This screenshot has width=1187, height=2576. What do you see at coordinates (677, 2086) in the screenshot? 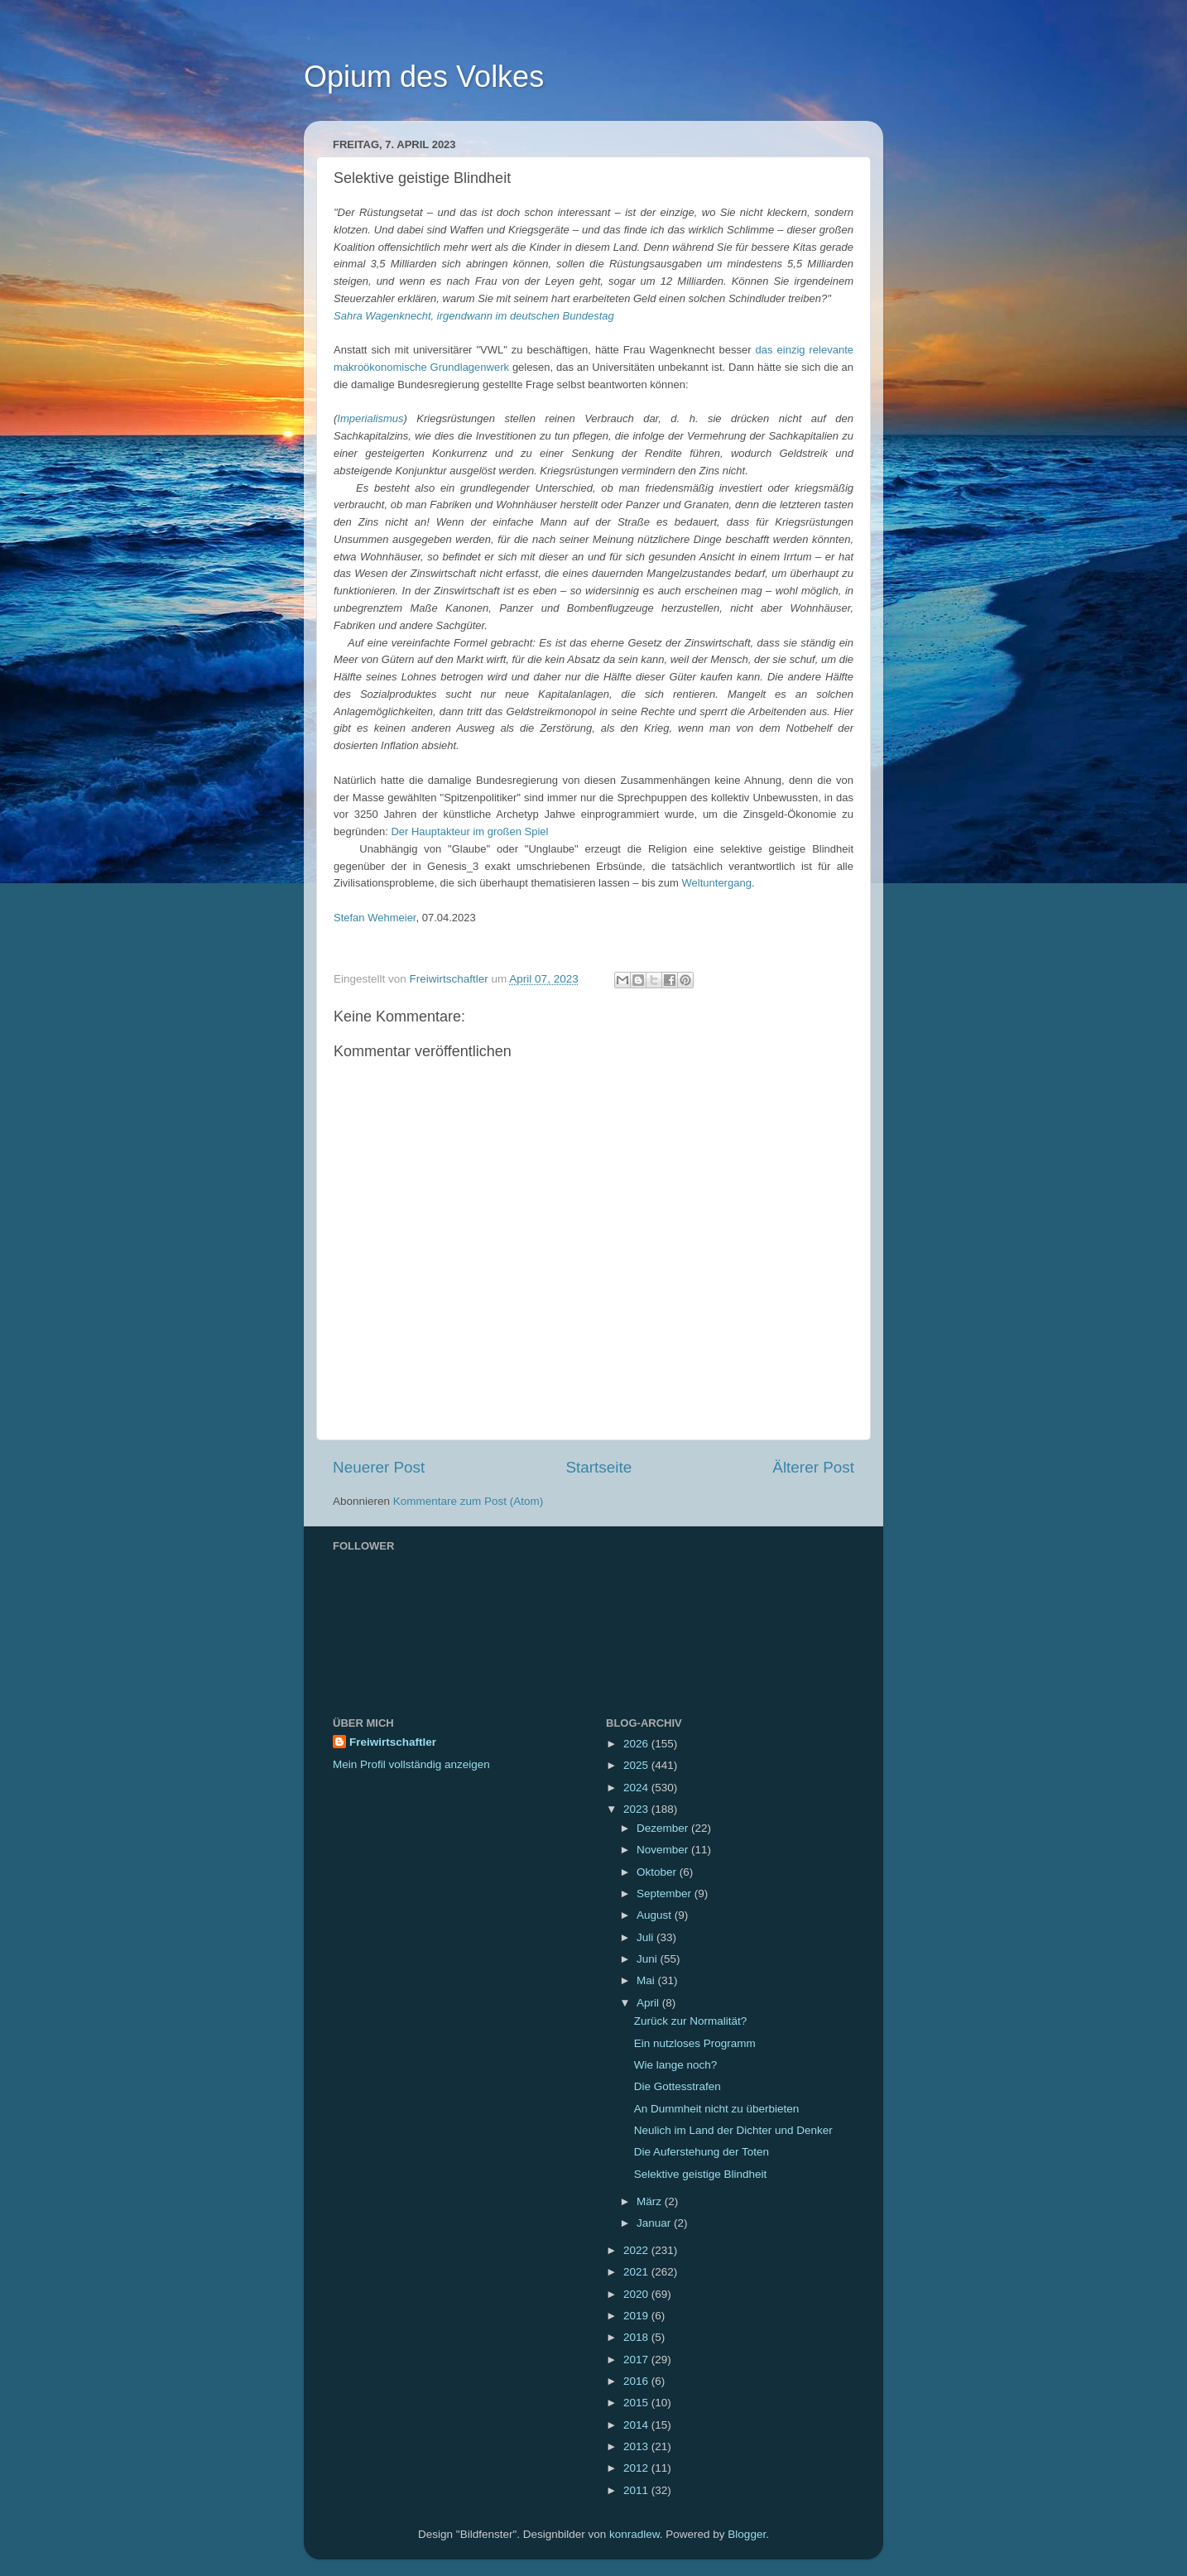
I see `Die Gottesstrafen` at bounding box center [677, 2086].